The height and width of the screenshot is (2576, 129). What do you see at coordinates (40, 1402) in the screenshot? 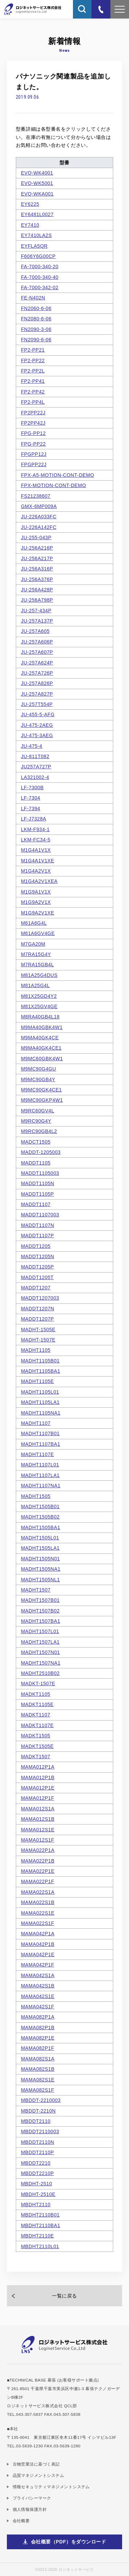
I see `MADHT1105LA1` at bounding box center [40, 1402].